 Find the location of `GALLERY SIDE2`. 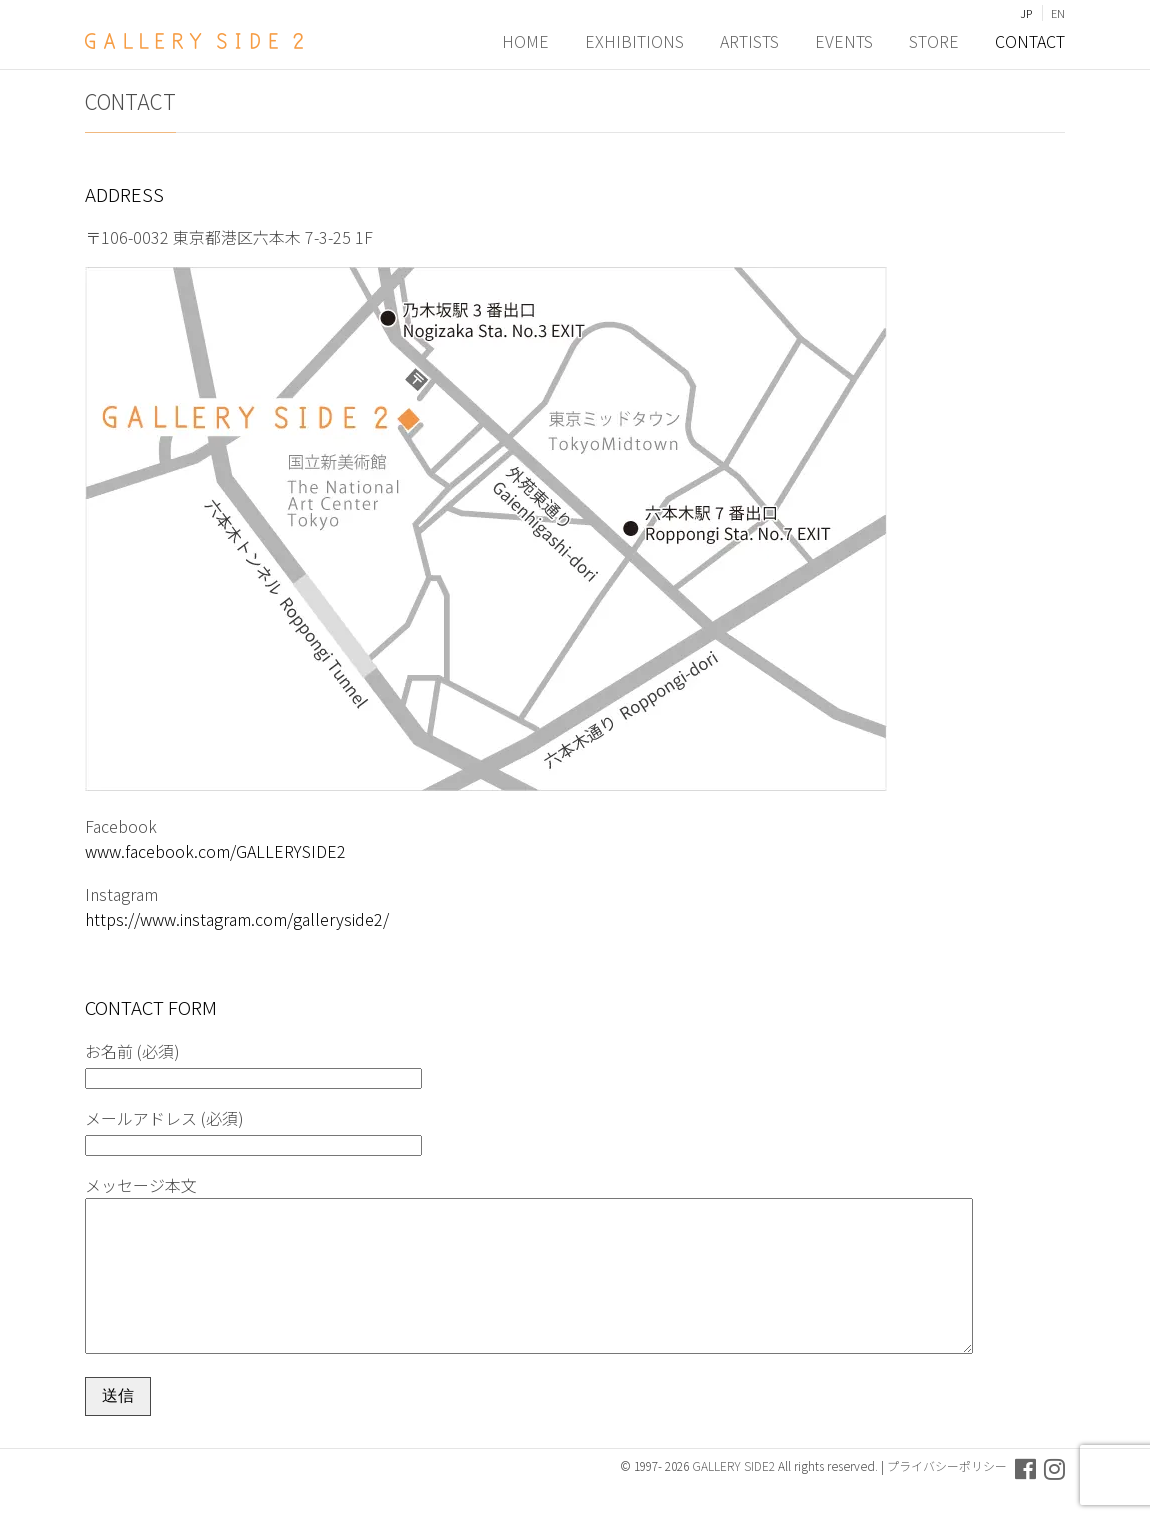

GALLERY SIDE2 is located at coordinates (733, 1495).